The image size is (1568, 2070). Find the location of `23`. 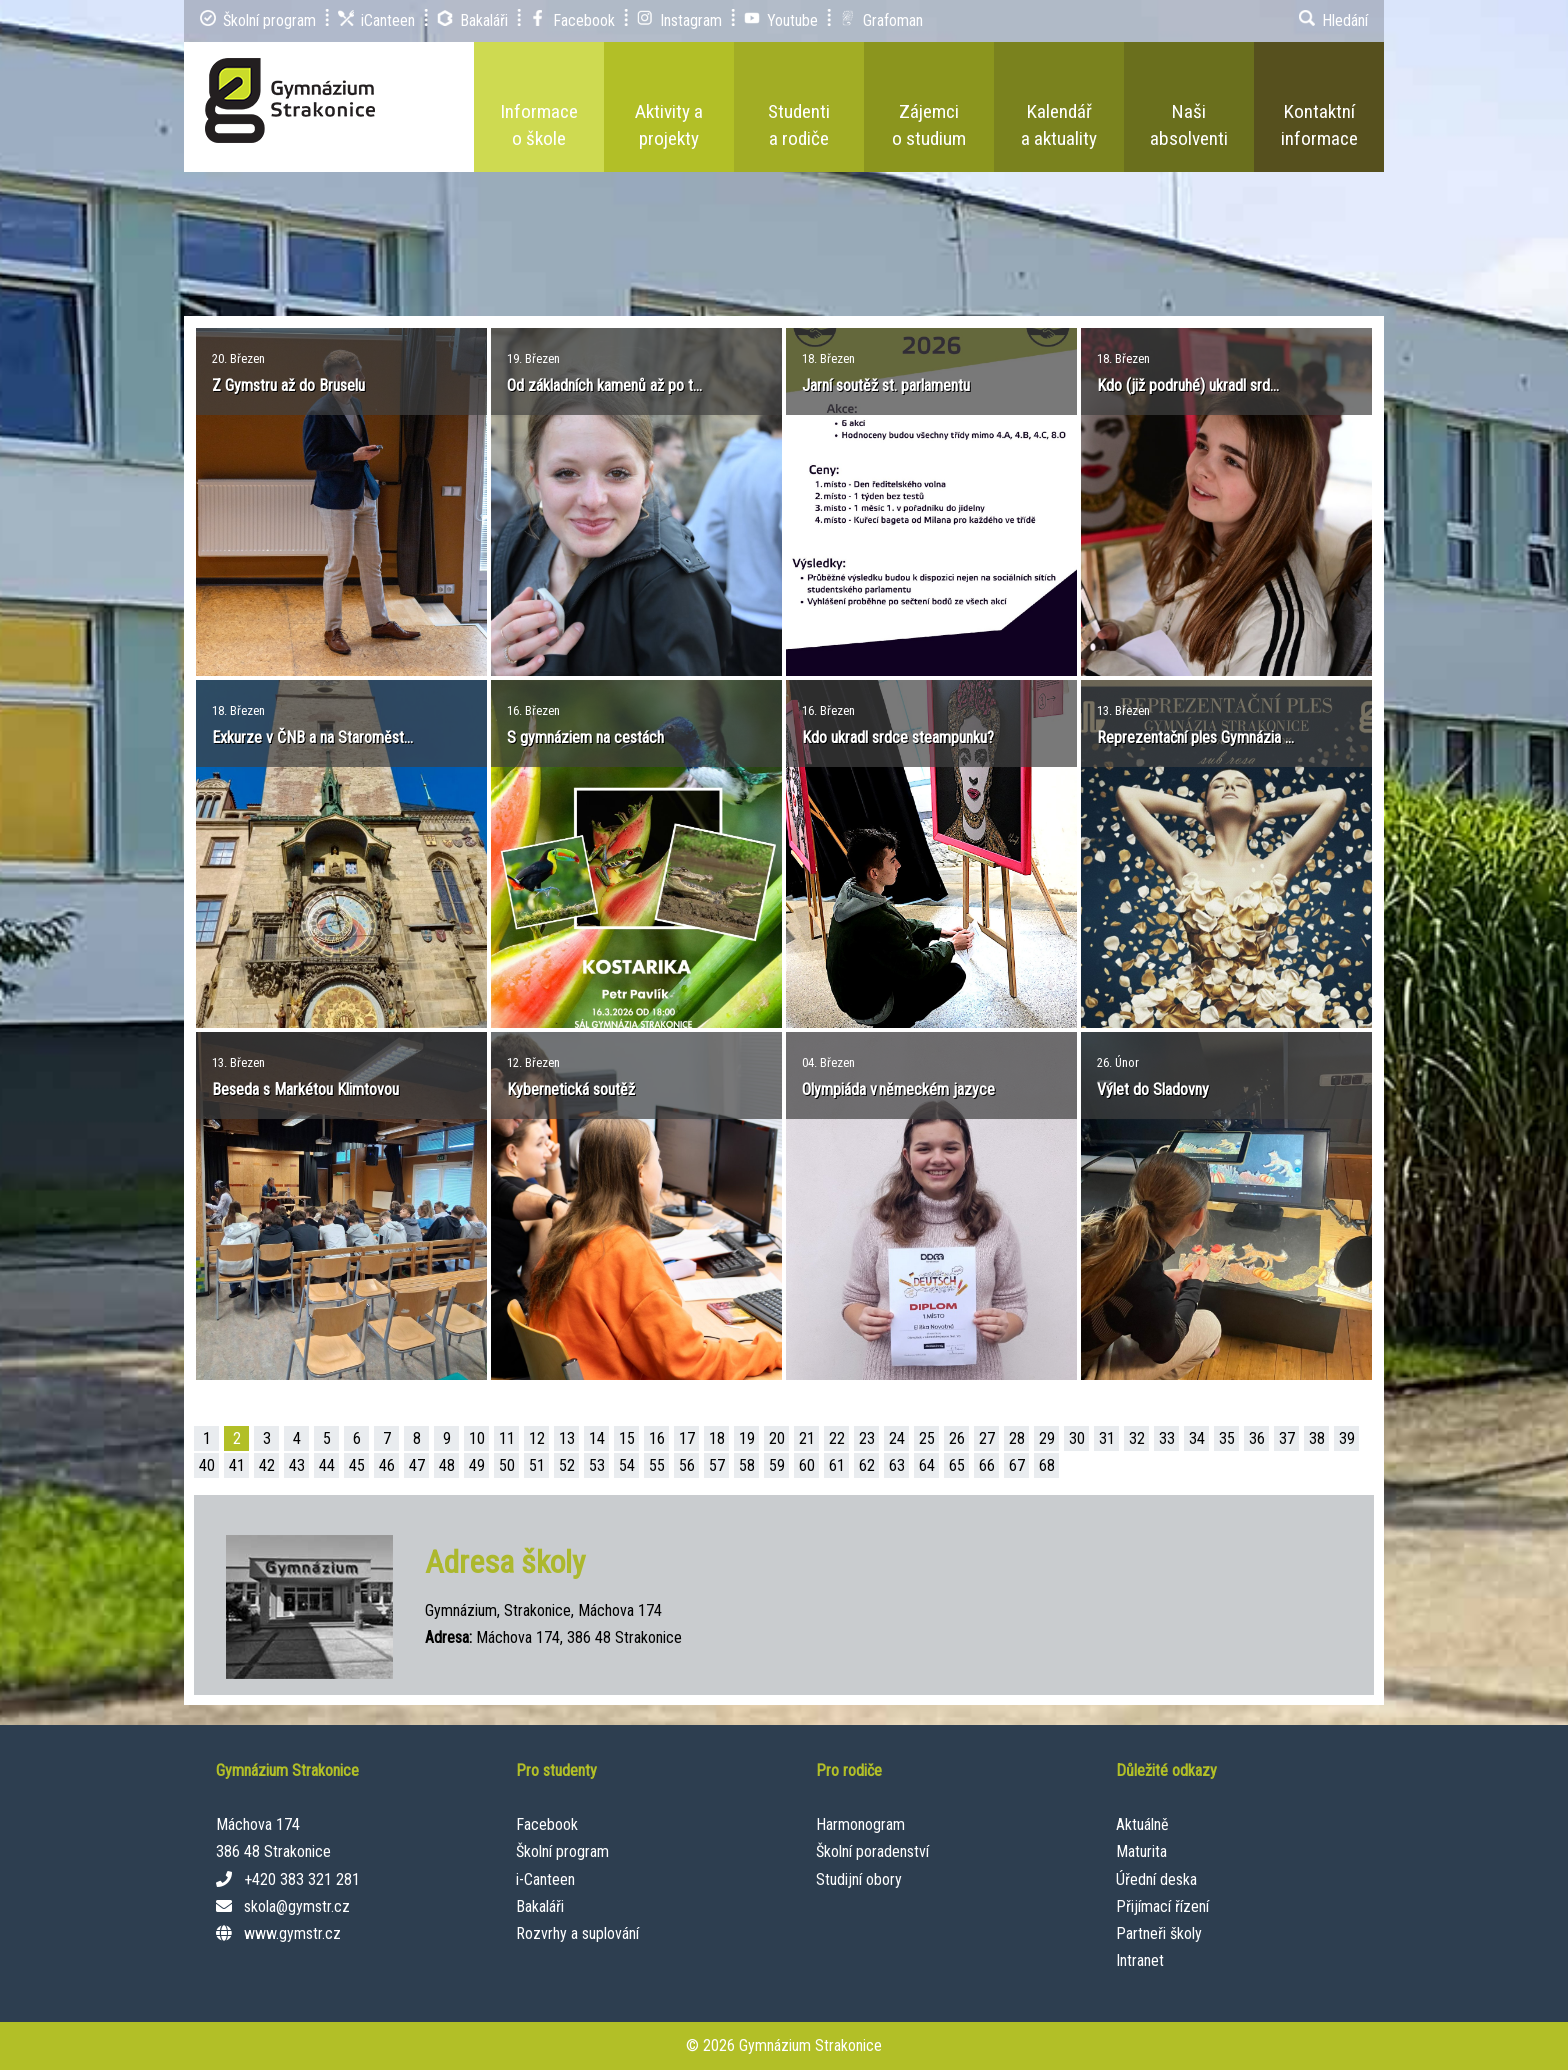

23 is located at coordinates (867, 1438).